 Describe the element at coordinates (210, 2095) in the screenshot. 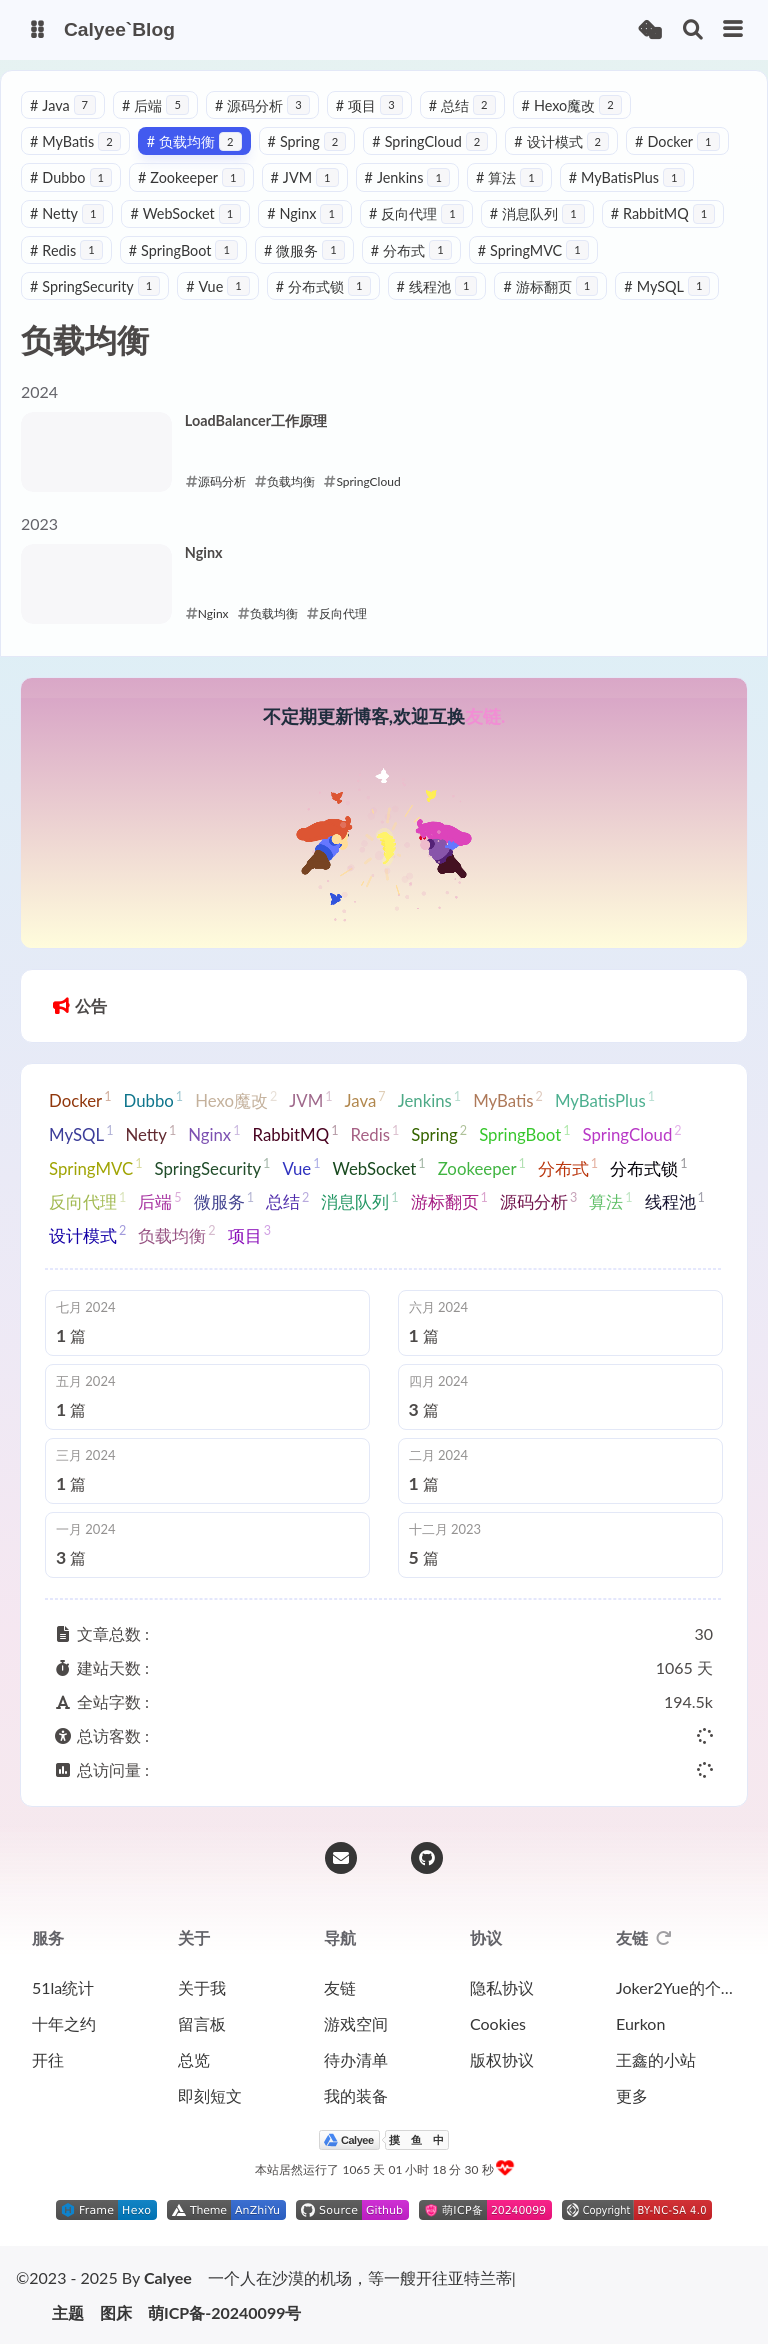

I see `即刻短文` at that location.